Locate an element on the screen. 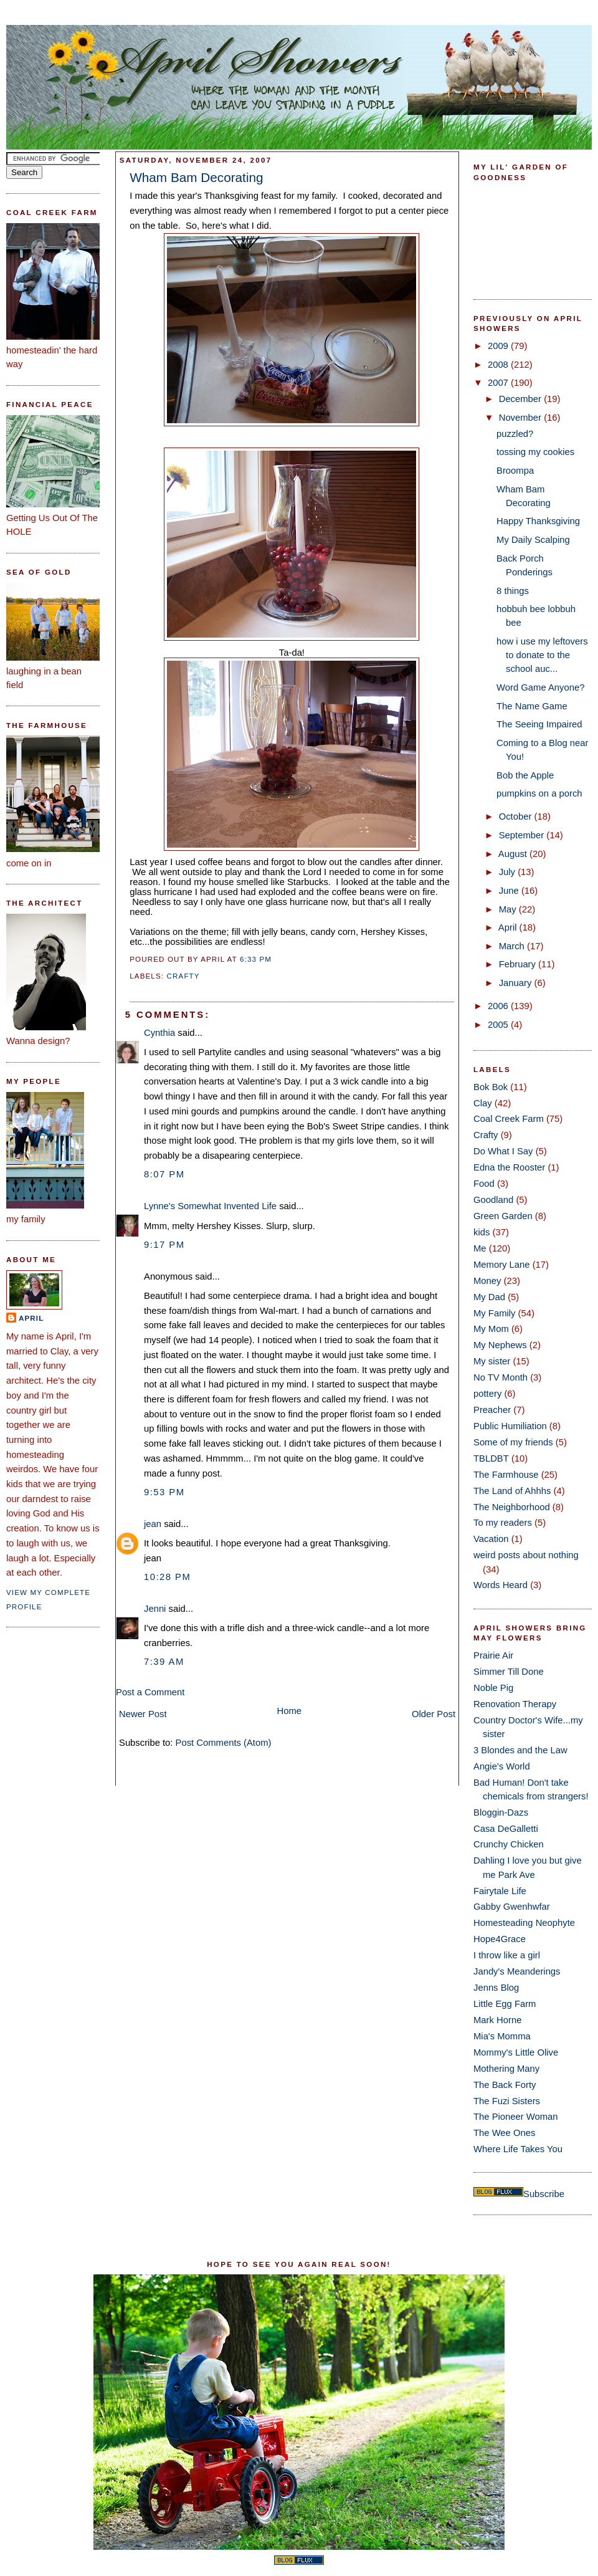  TBLDBT is located at coordinates (491, 1458).